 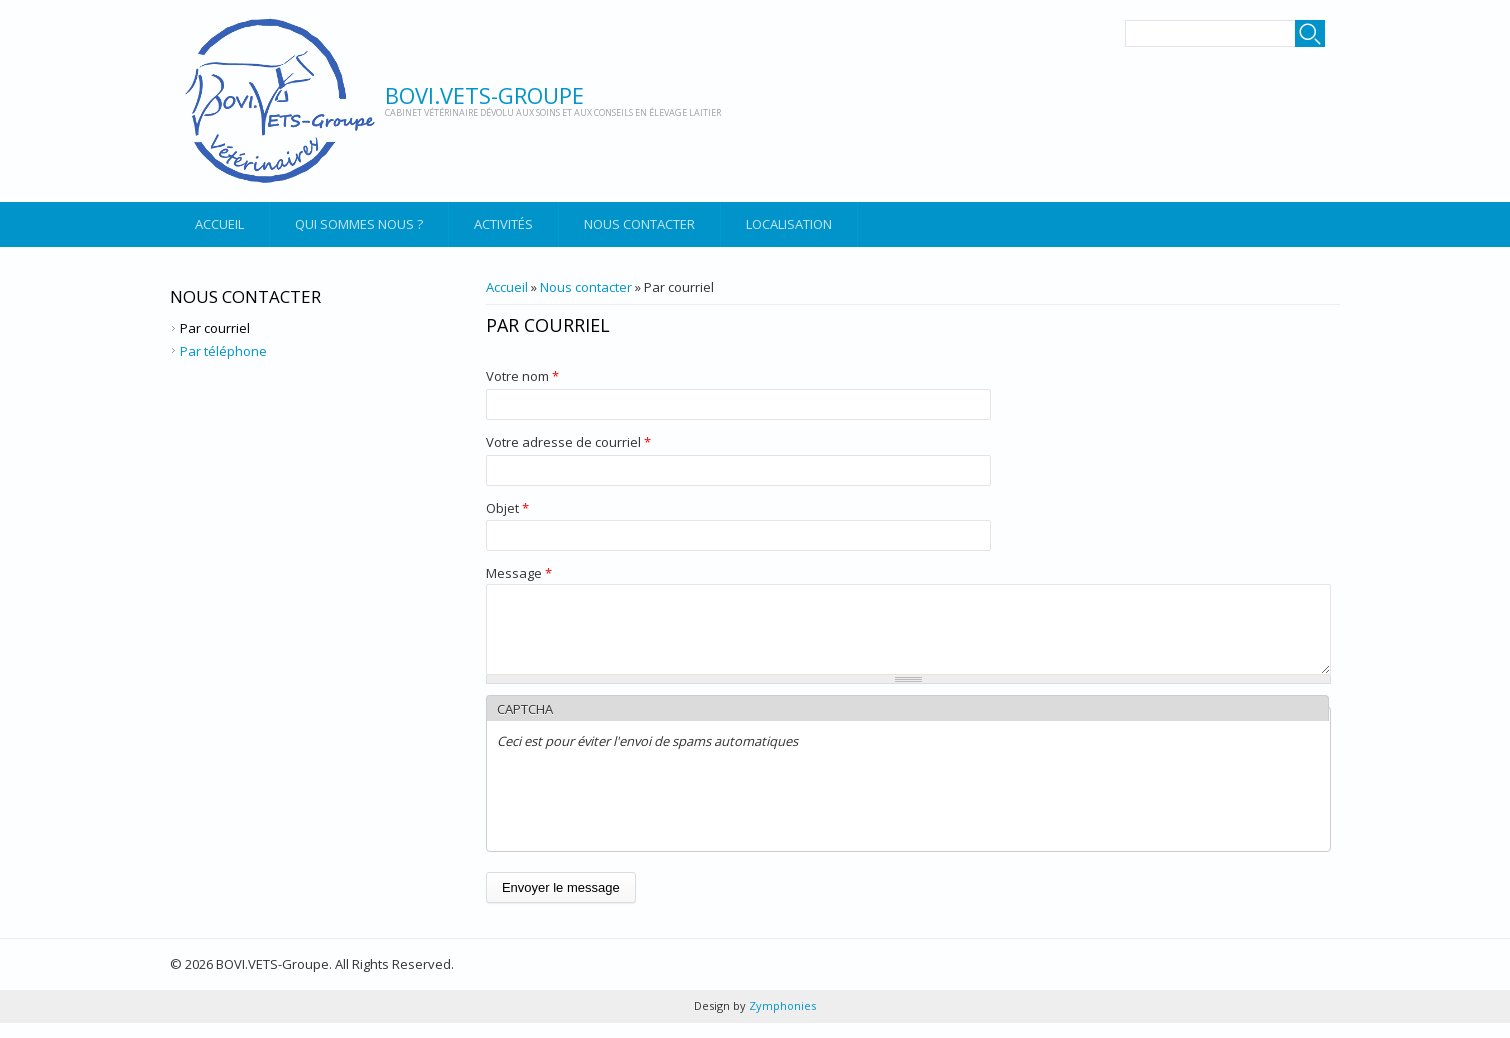 I want to click on Activités, so click(x=503, y=224).